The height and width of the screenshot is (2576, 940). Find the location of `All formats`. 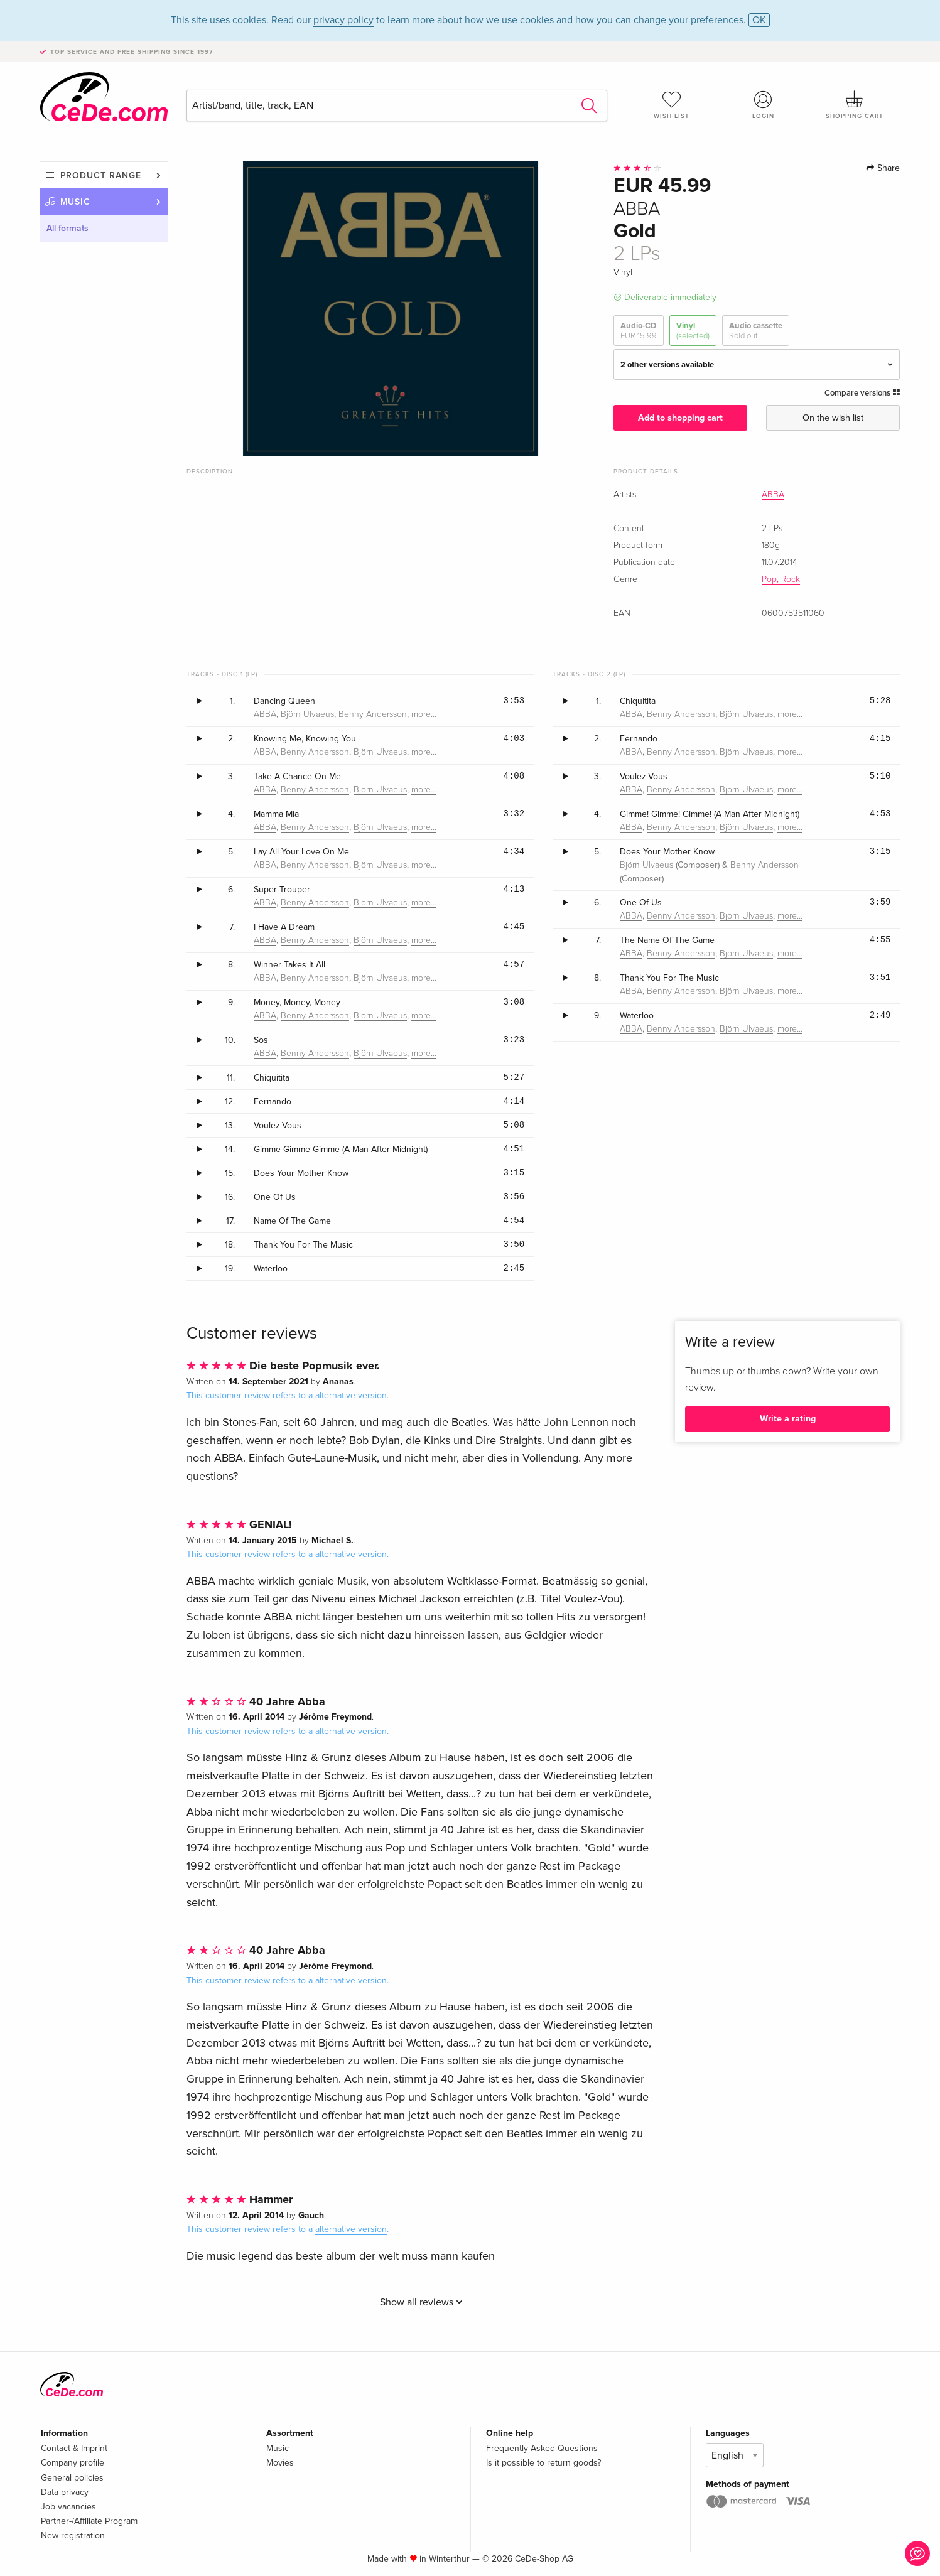

All formats is located at coordinates (67, 228).